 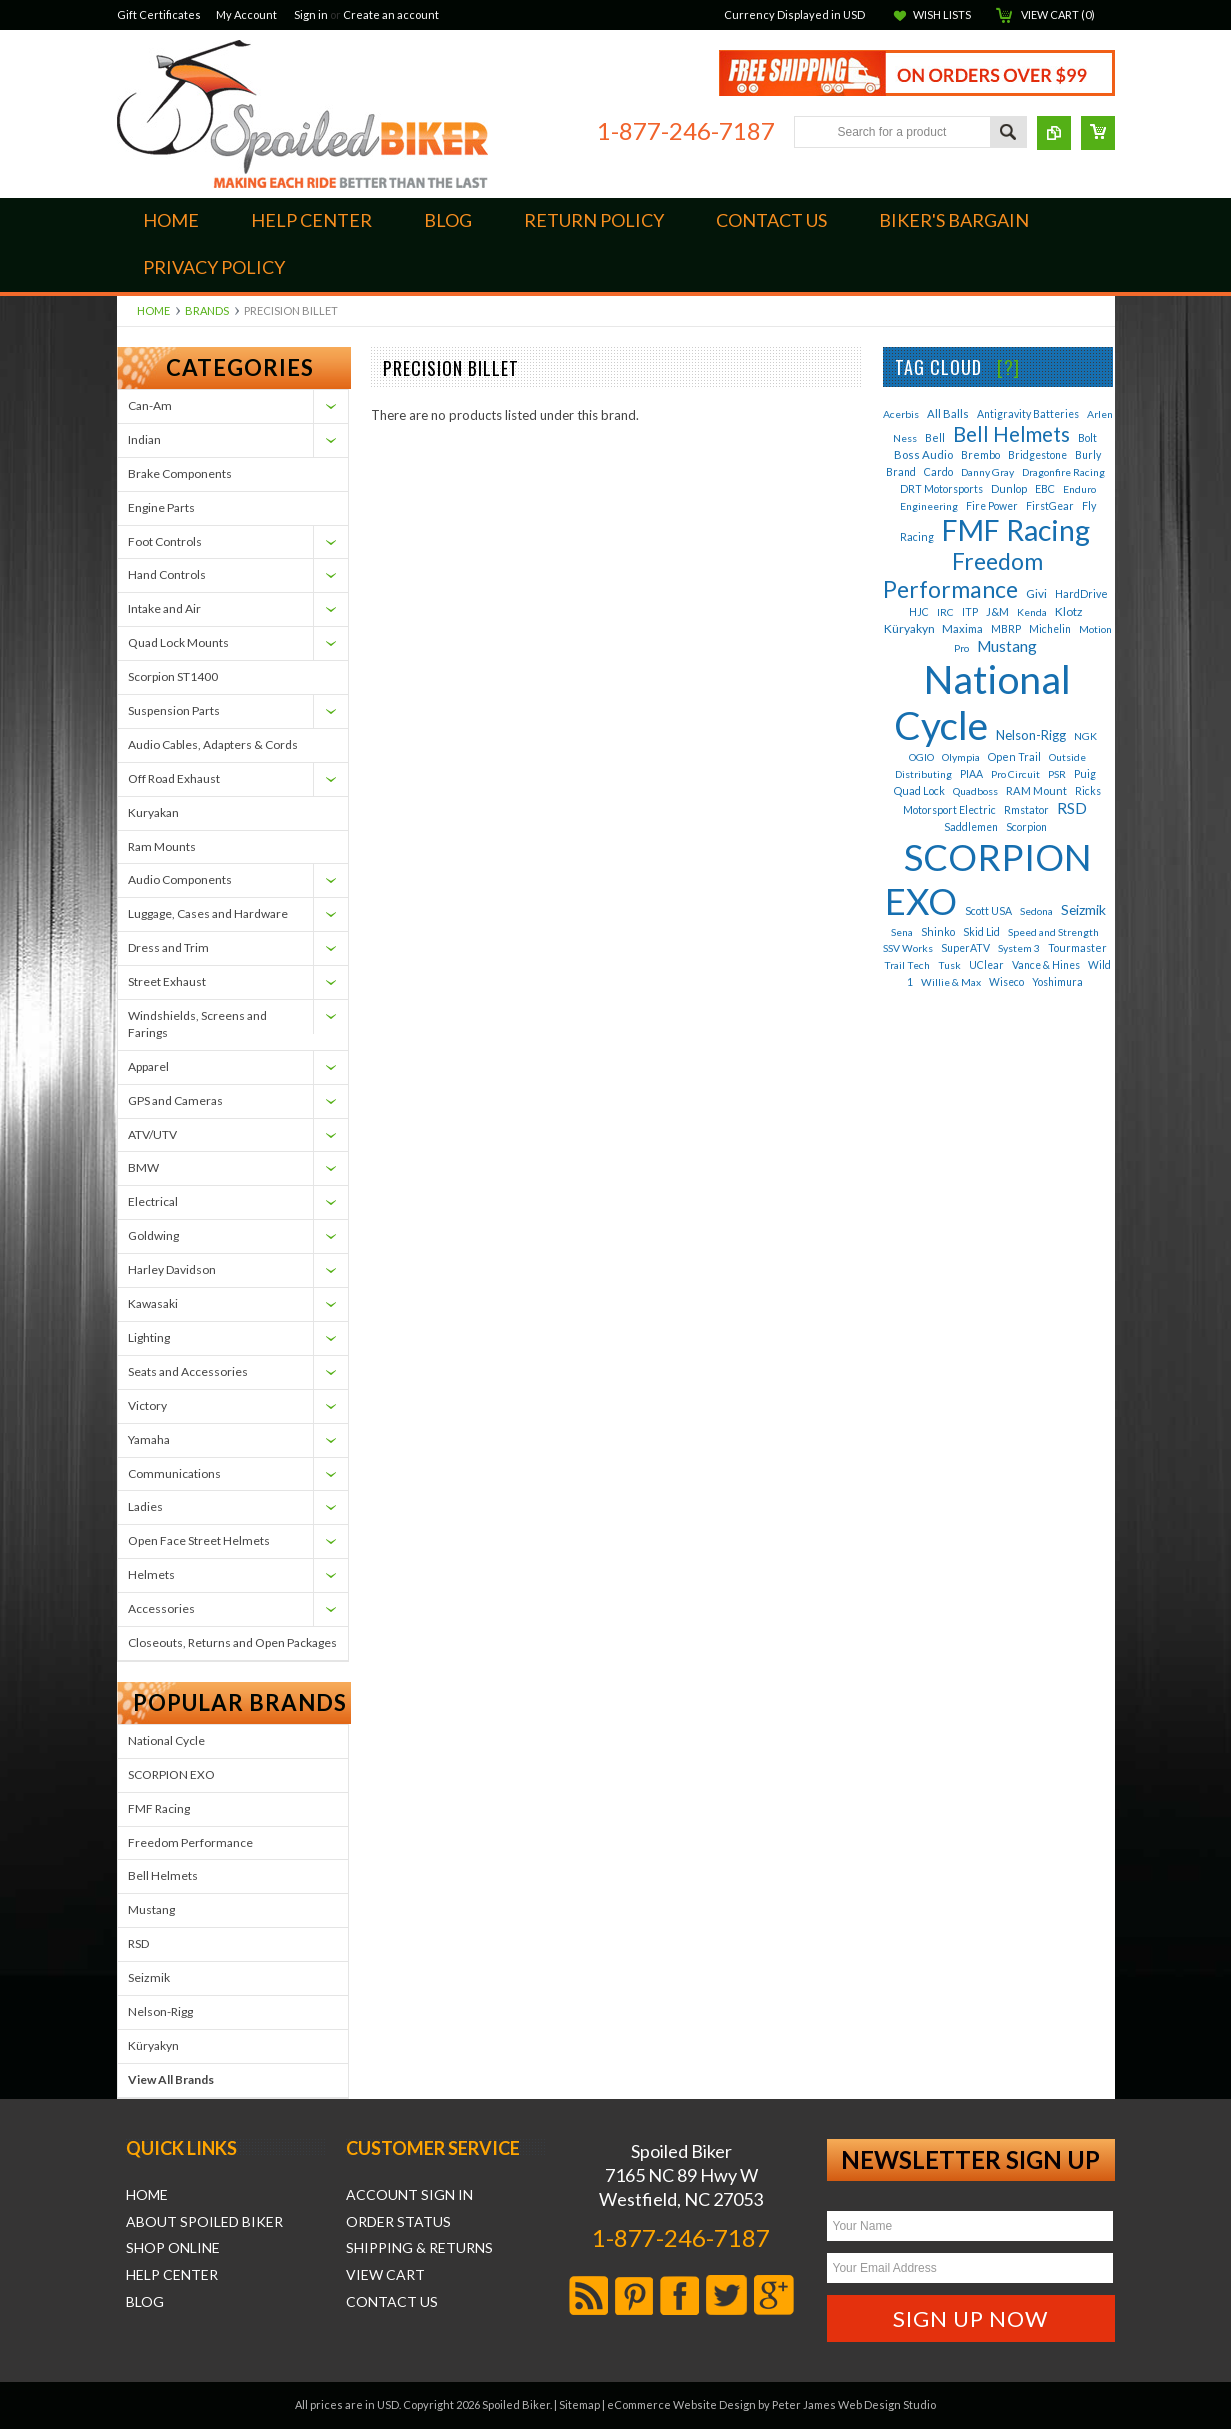 What do you see at coordinates (152, 1134) in the screenshot?
I see `ATV/UTV` at bounding box center [152, 1134].